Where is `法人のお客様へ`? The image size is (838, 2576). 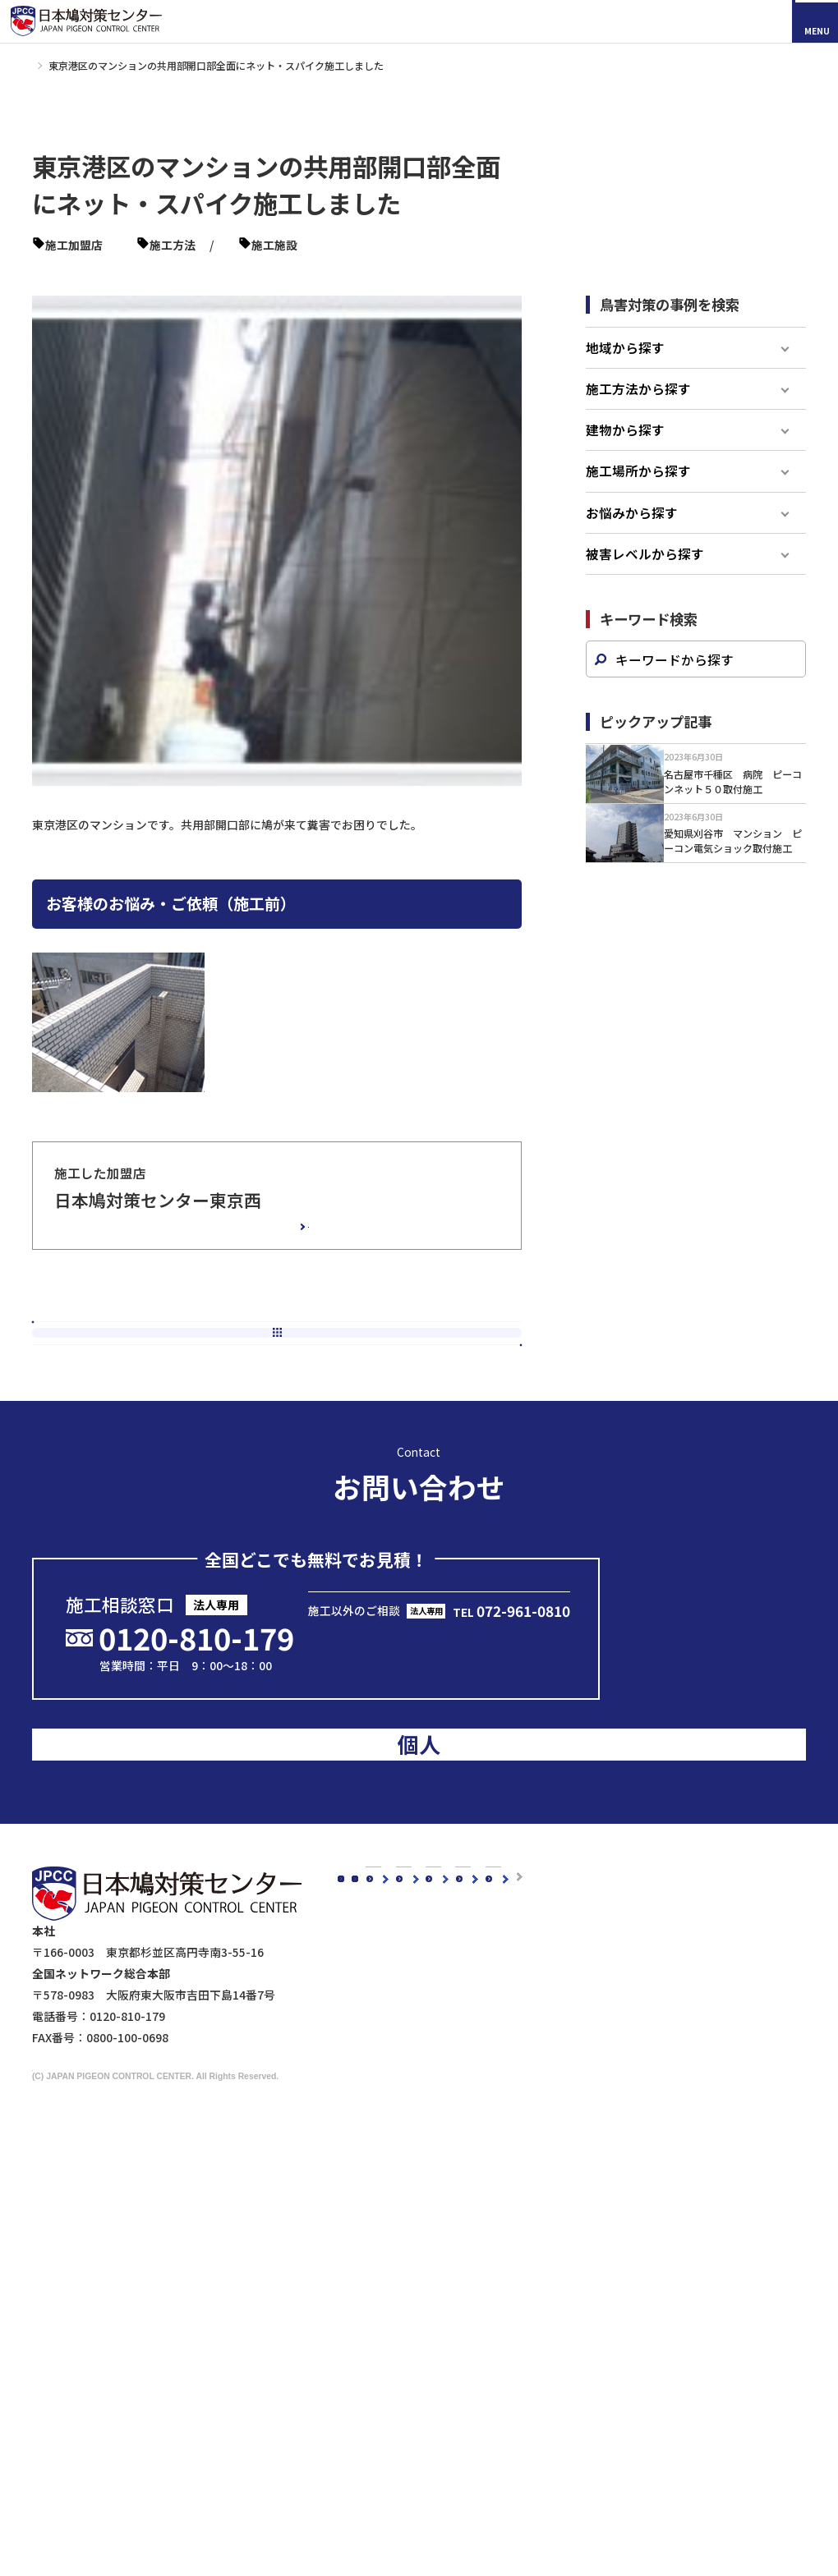
法人のお客様へ is located at coordinates (392, 2399).